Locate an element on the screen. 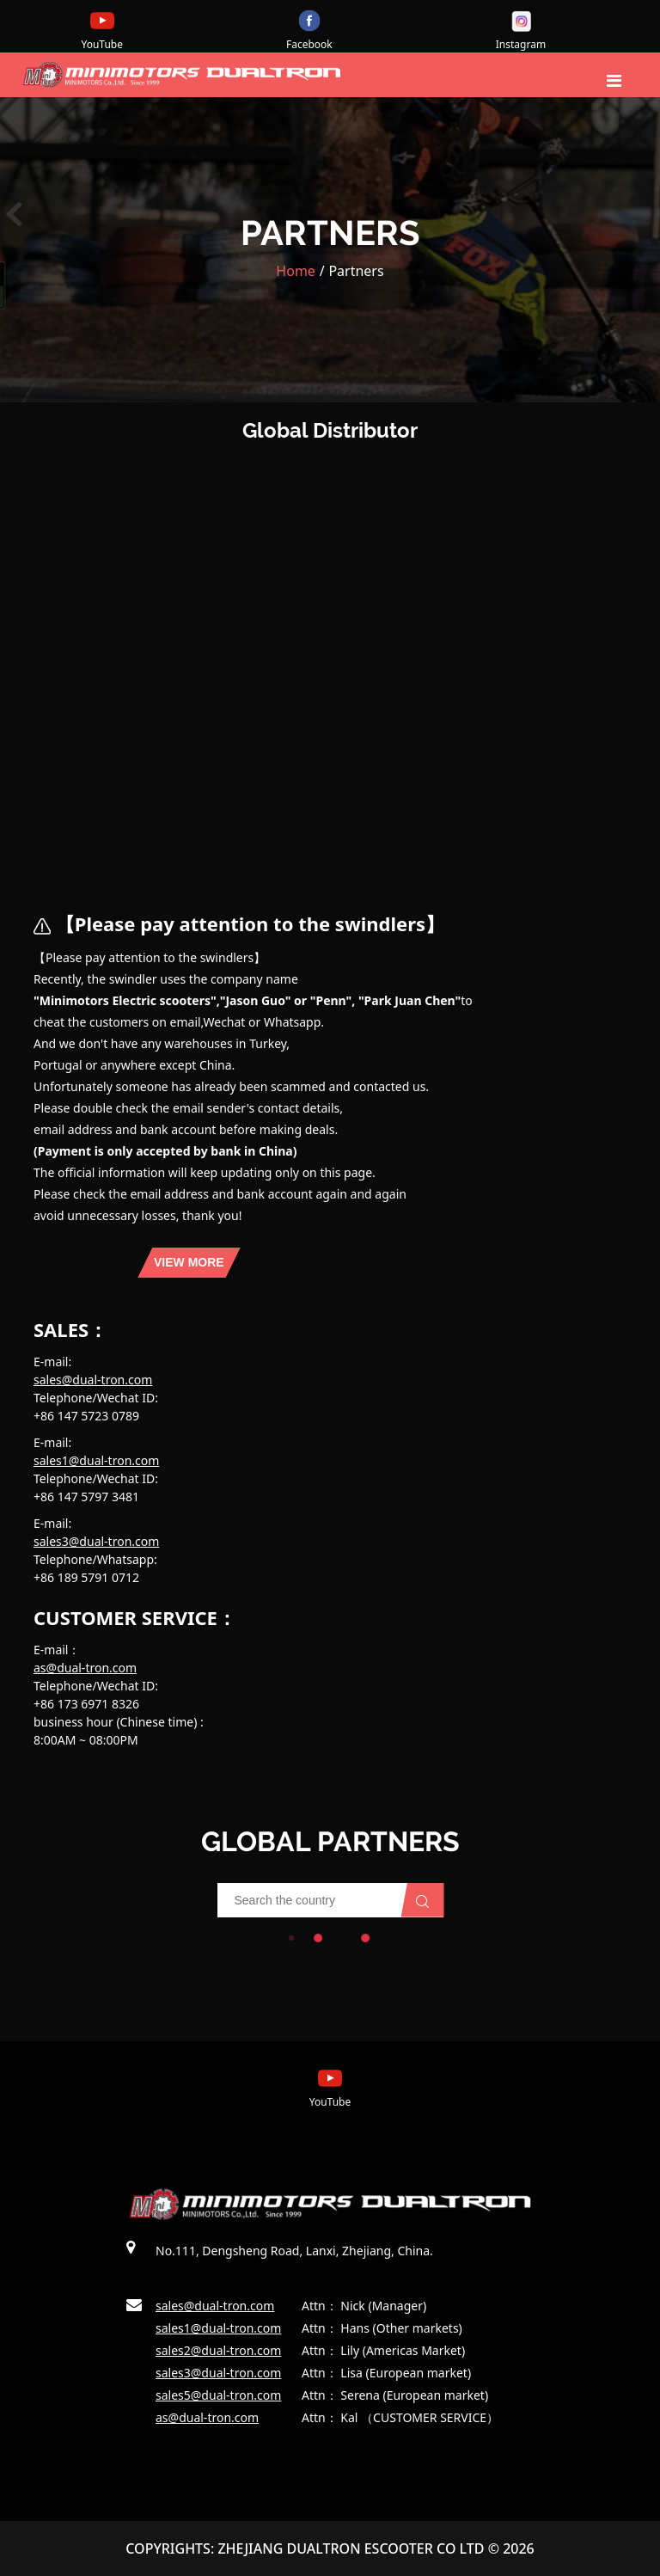 The height and width of the screenshot is (2576, 660). sales3@dual-tron.com is located at coordinates (96, 1541).